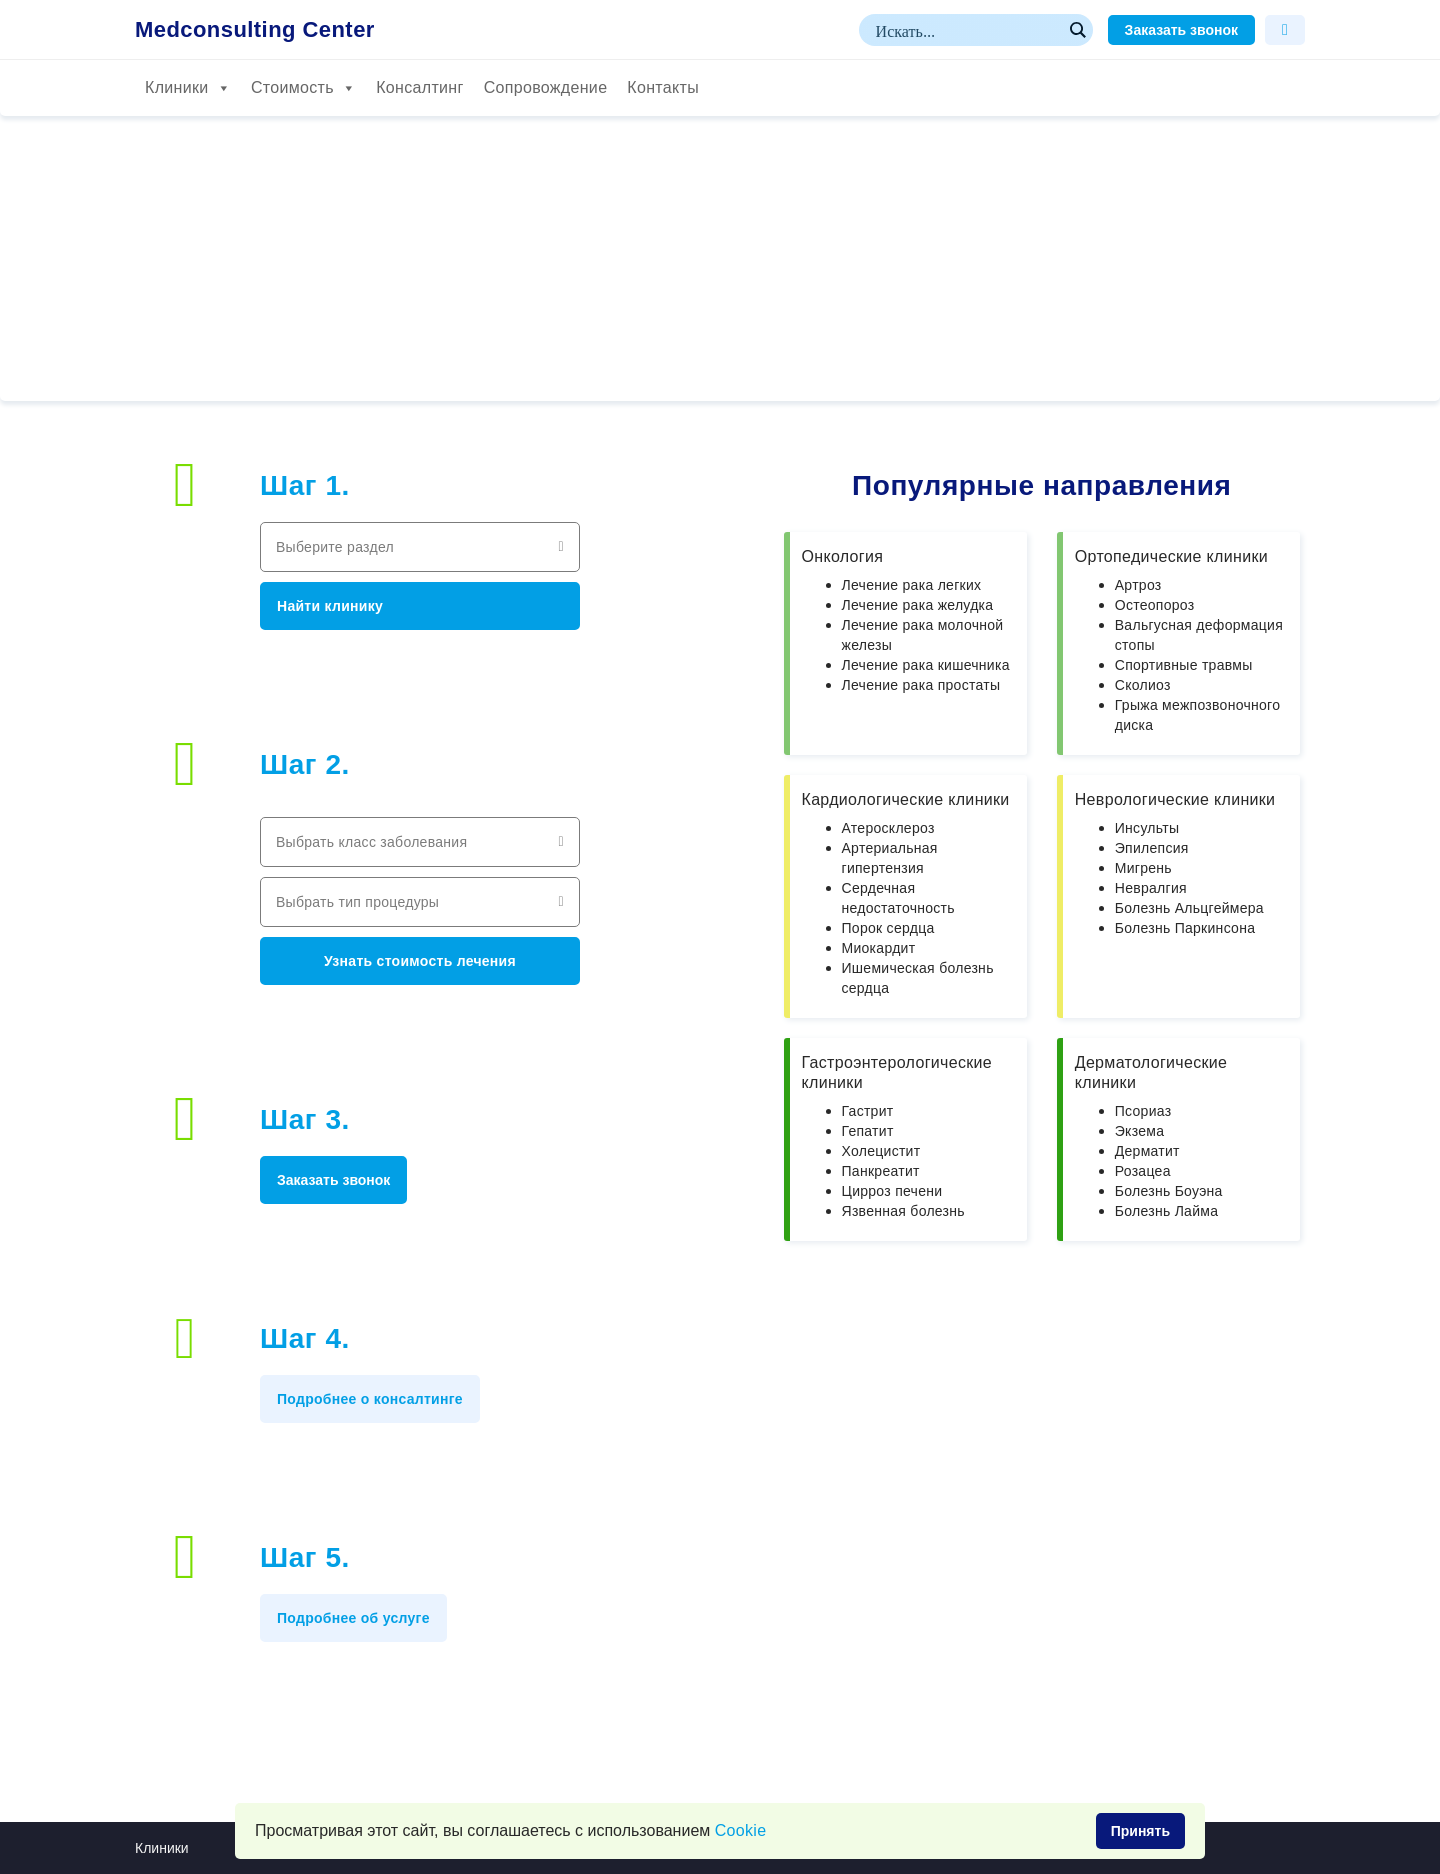  Describe the element at coordinates (918, 605) in the screenshot. I see `Лечение рака желудка` at that location.